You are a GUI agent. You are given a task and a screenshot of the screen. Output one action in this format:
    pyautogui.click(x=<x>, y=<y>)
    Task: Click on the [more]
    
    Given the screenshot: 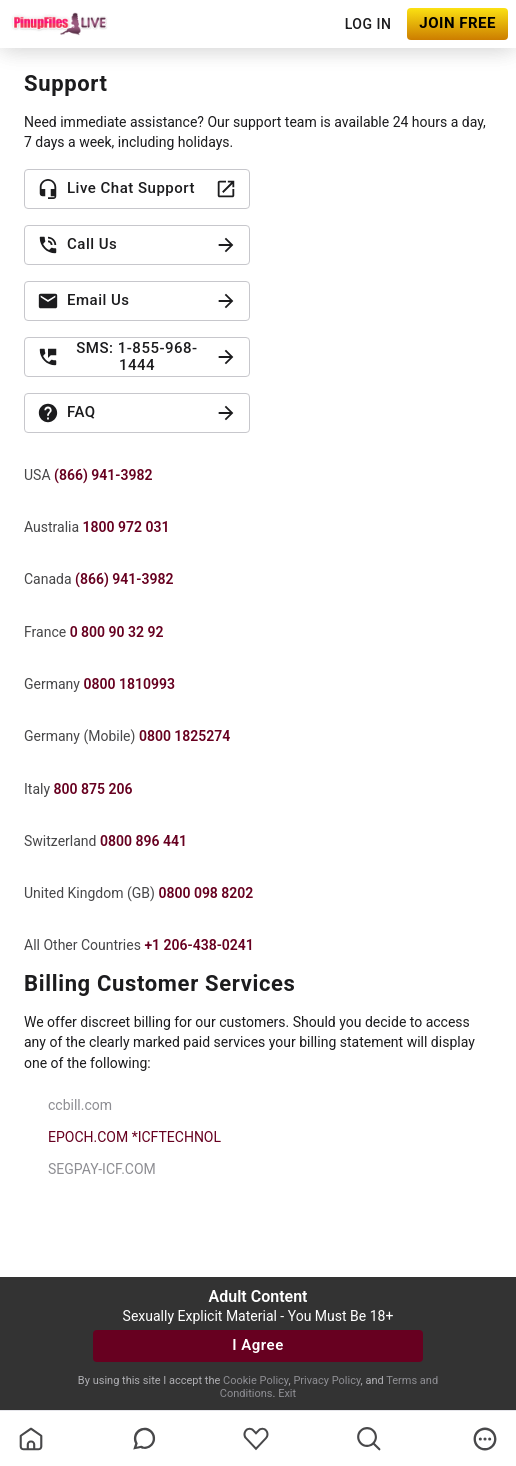 What is the action you would take?
    pyautogui.click(x=485, y=1439)
    